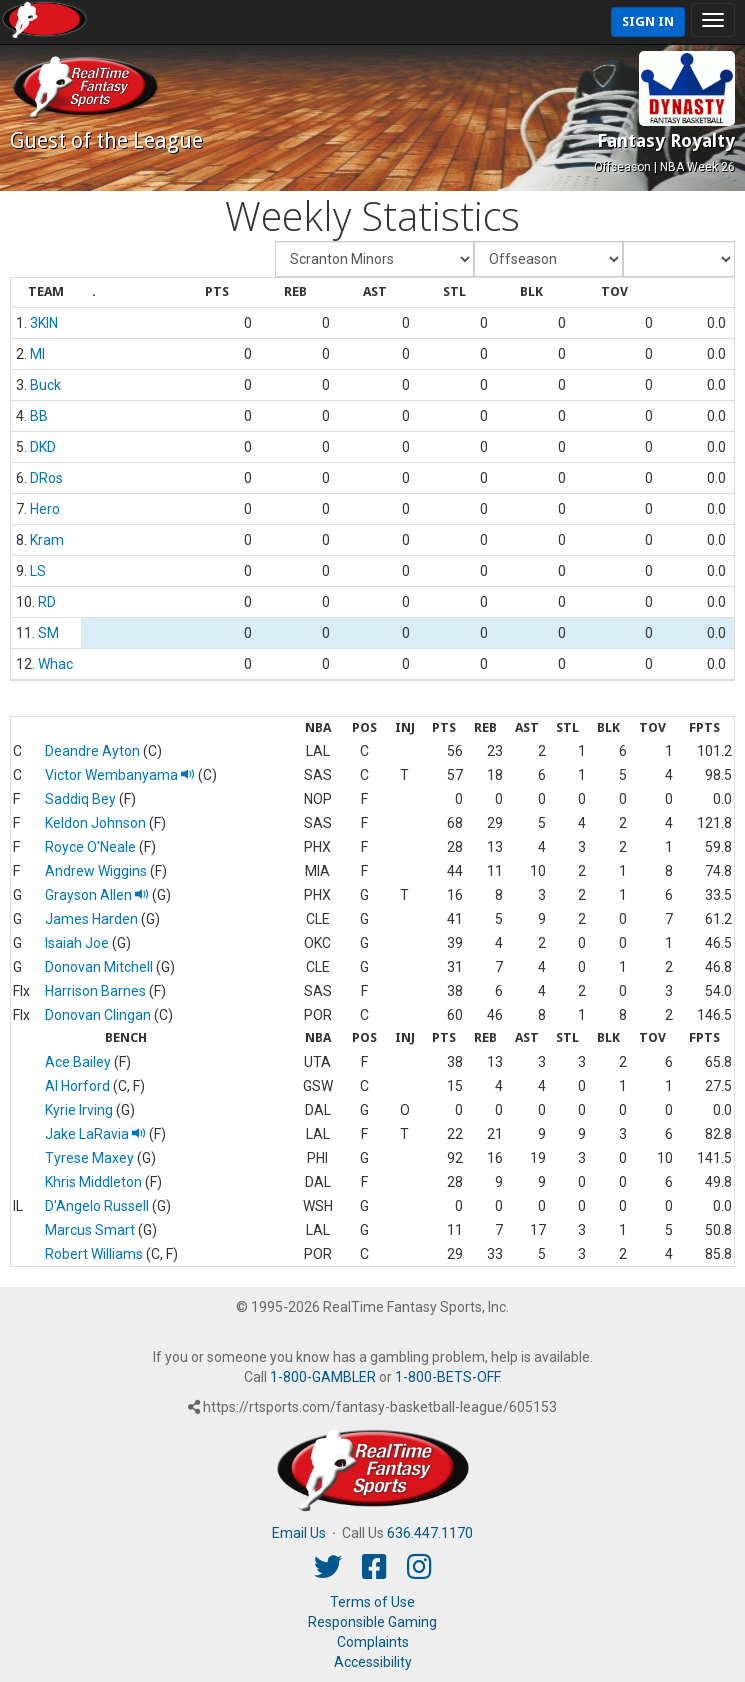 This screenshot has height=1682, width=745. I want to click on Complaints, so click(373, 1642).